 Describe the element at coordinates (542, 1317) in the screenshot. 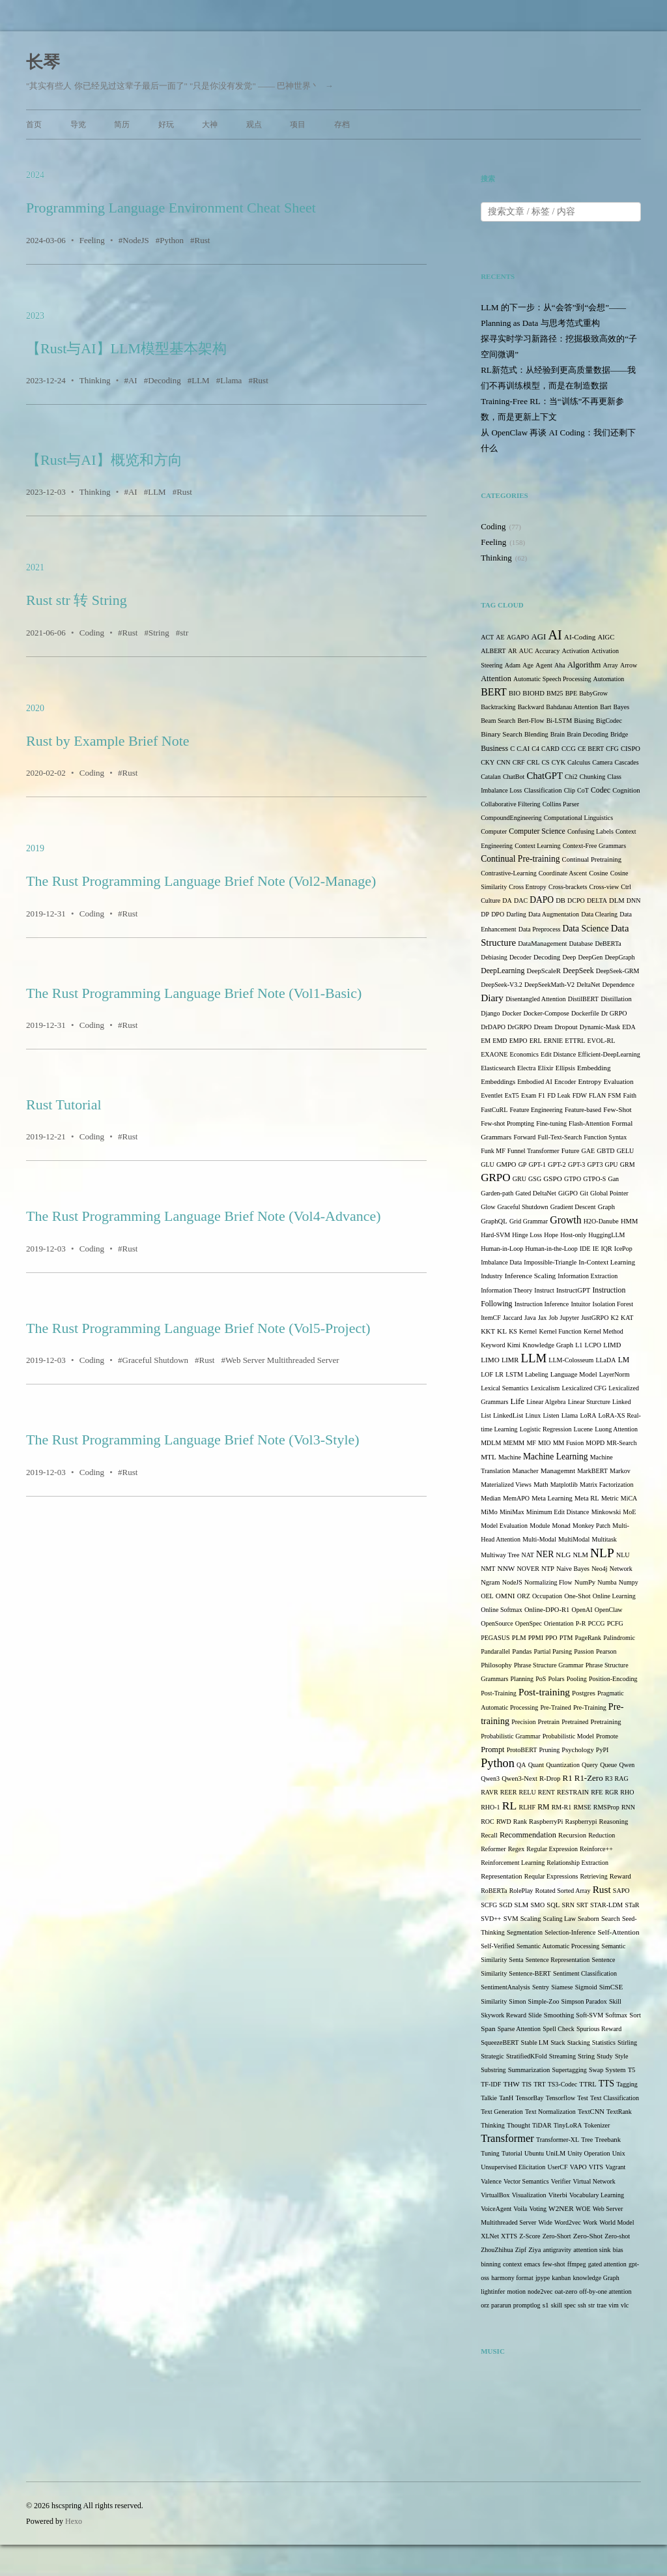

I see `Jax` at that location.